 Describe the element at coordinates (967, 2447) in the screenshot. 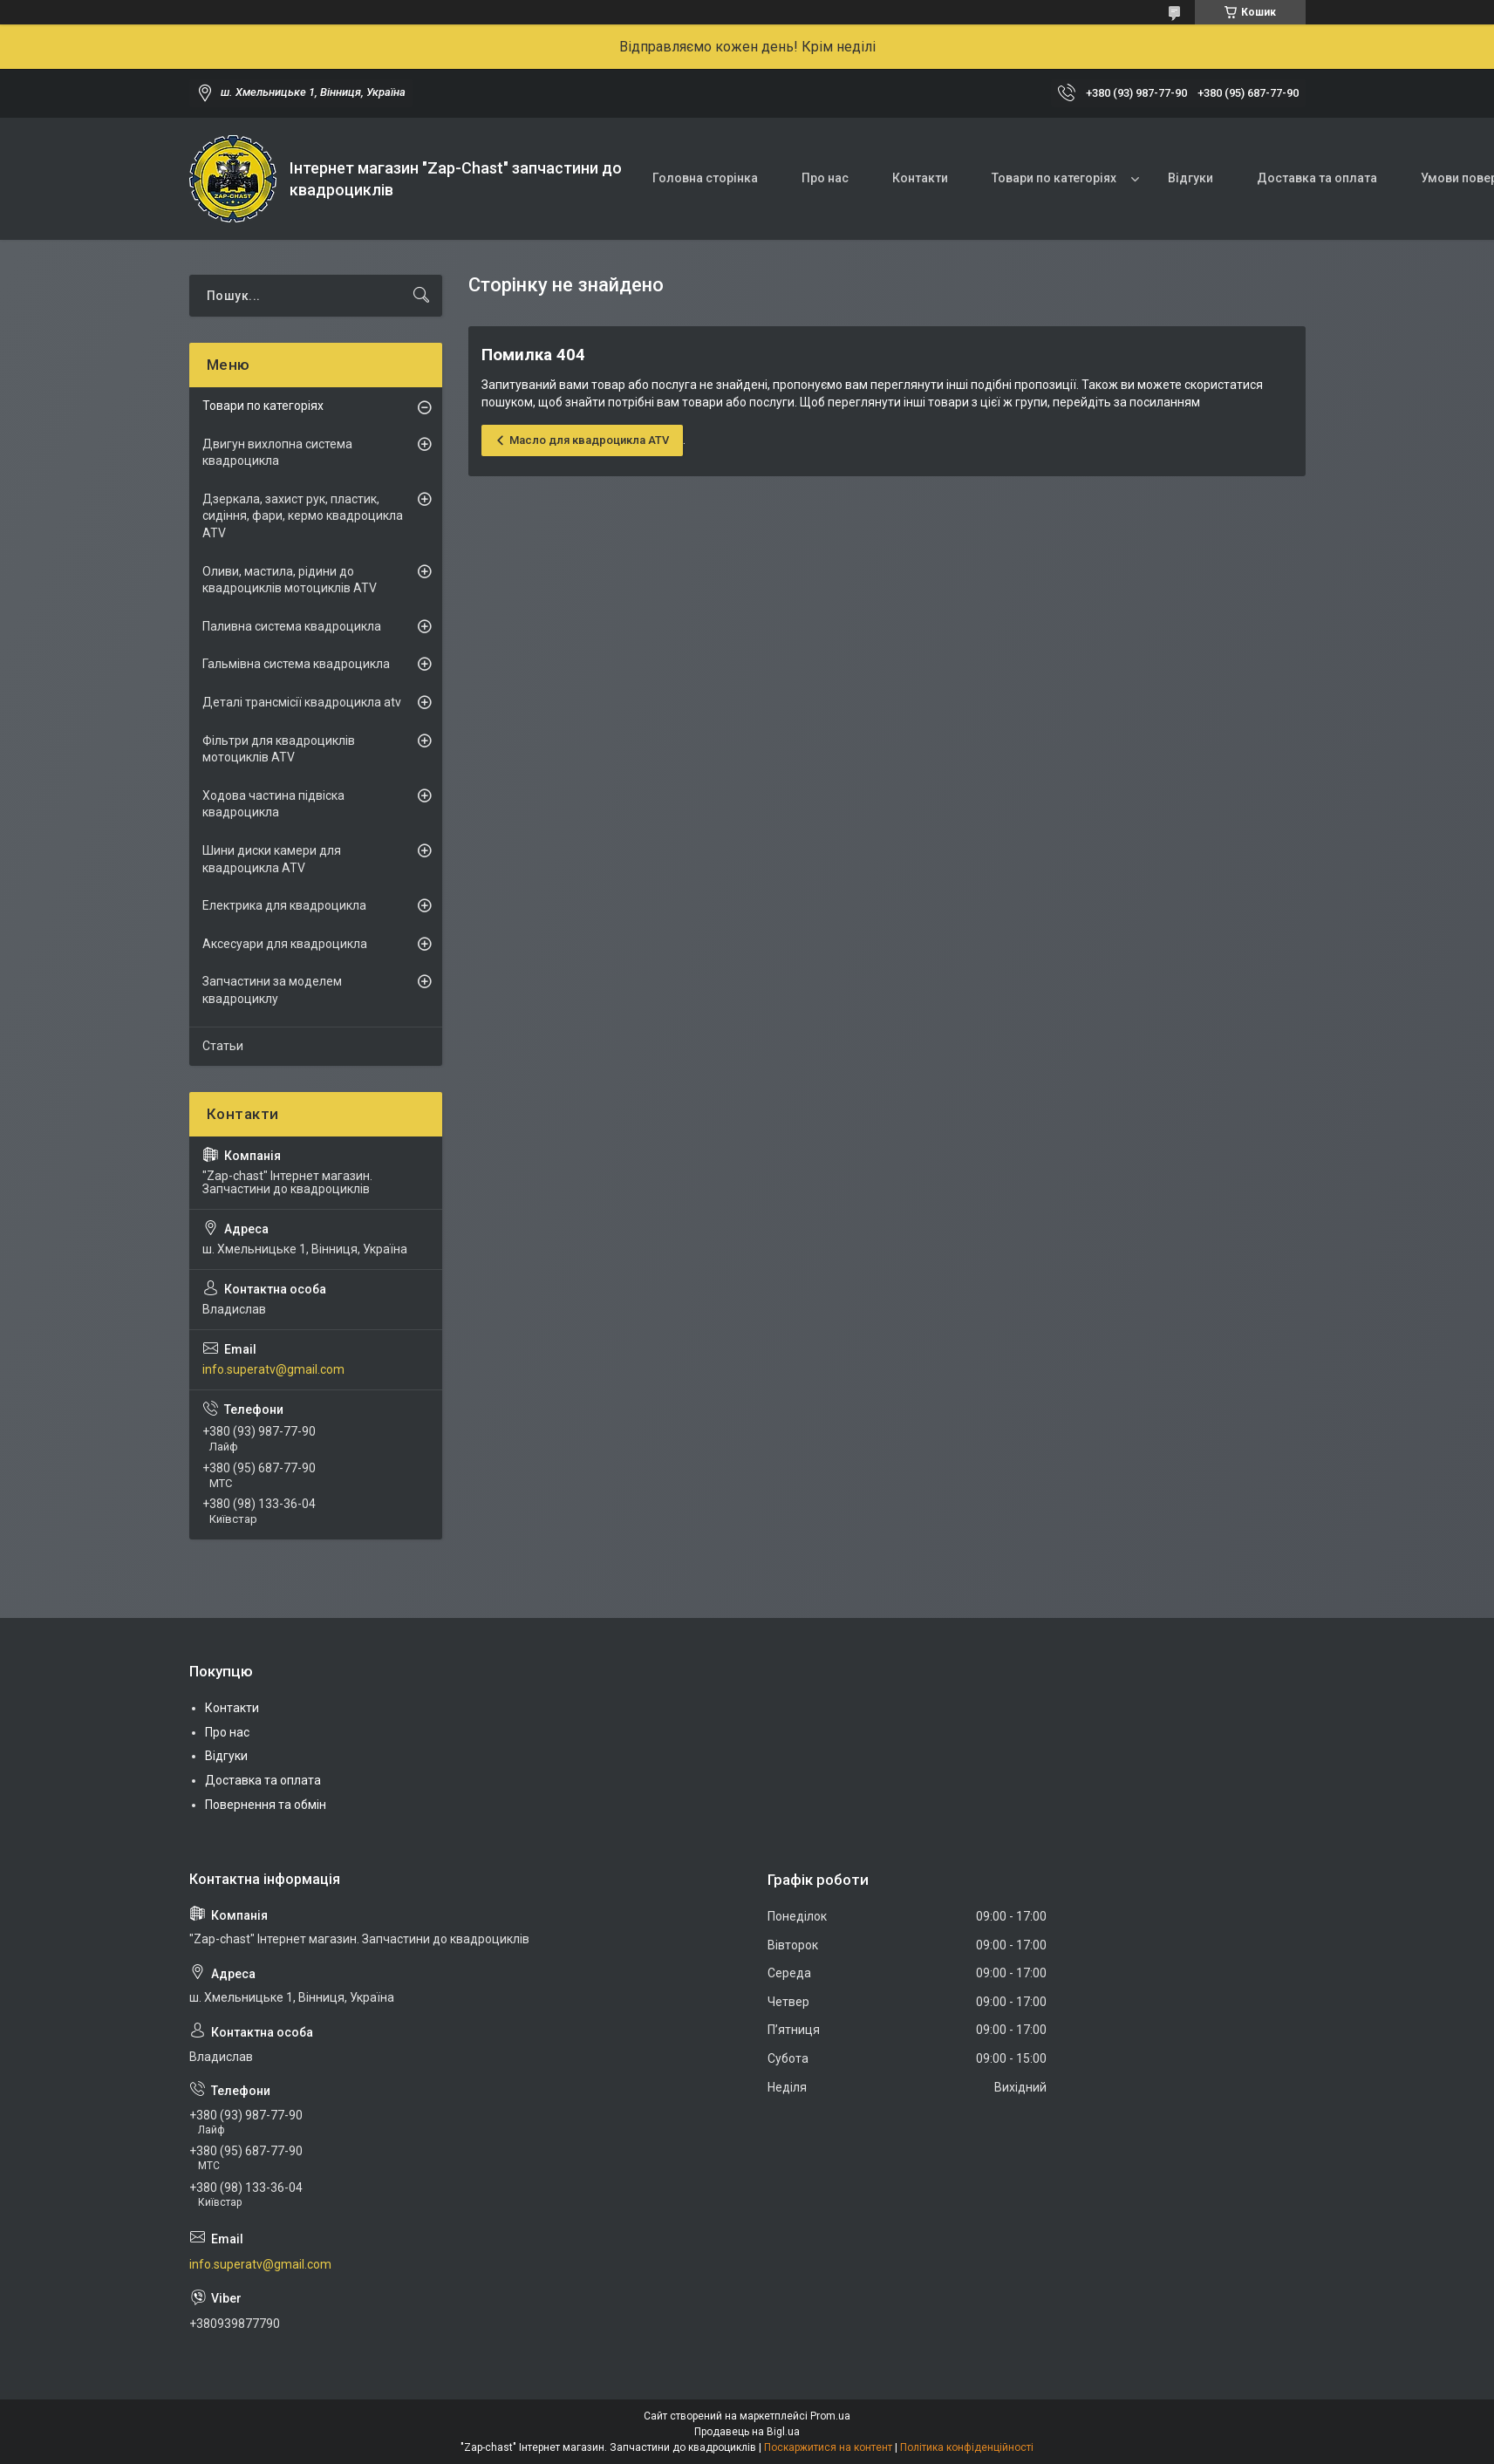

I see `Політика конфіденційності` at that location.